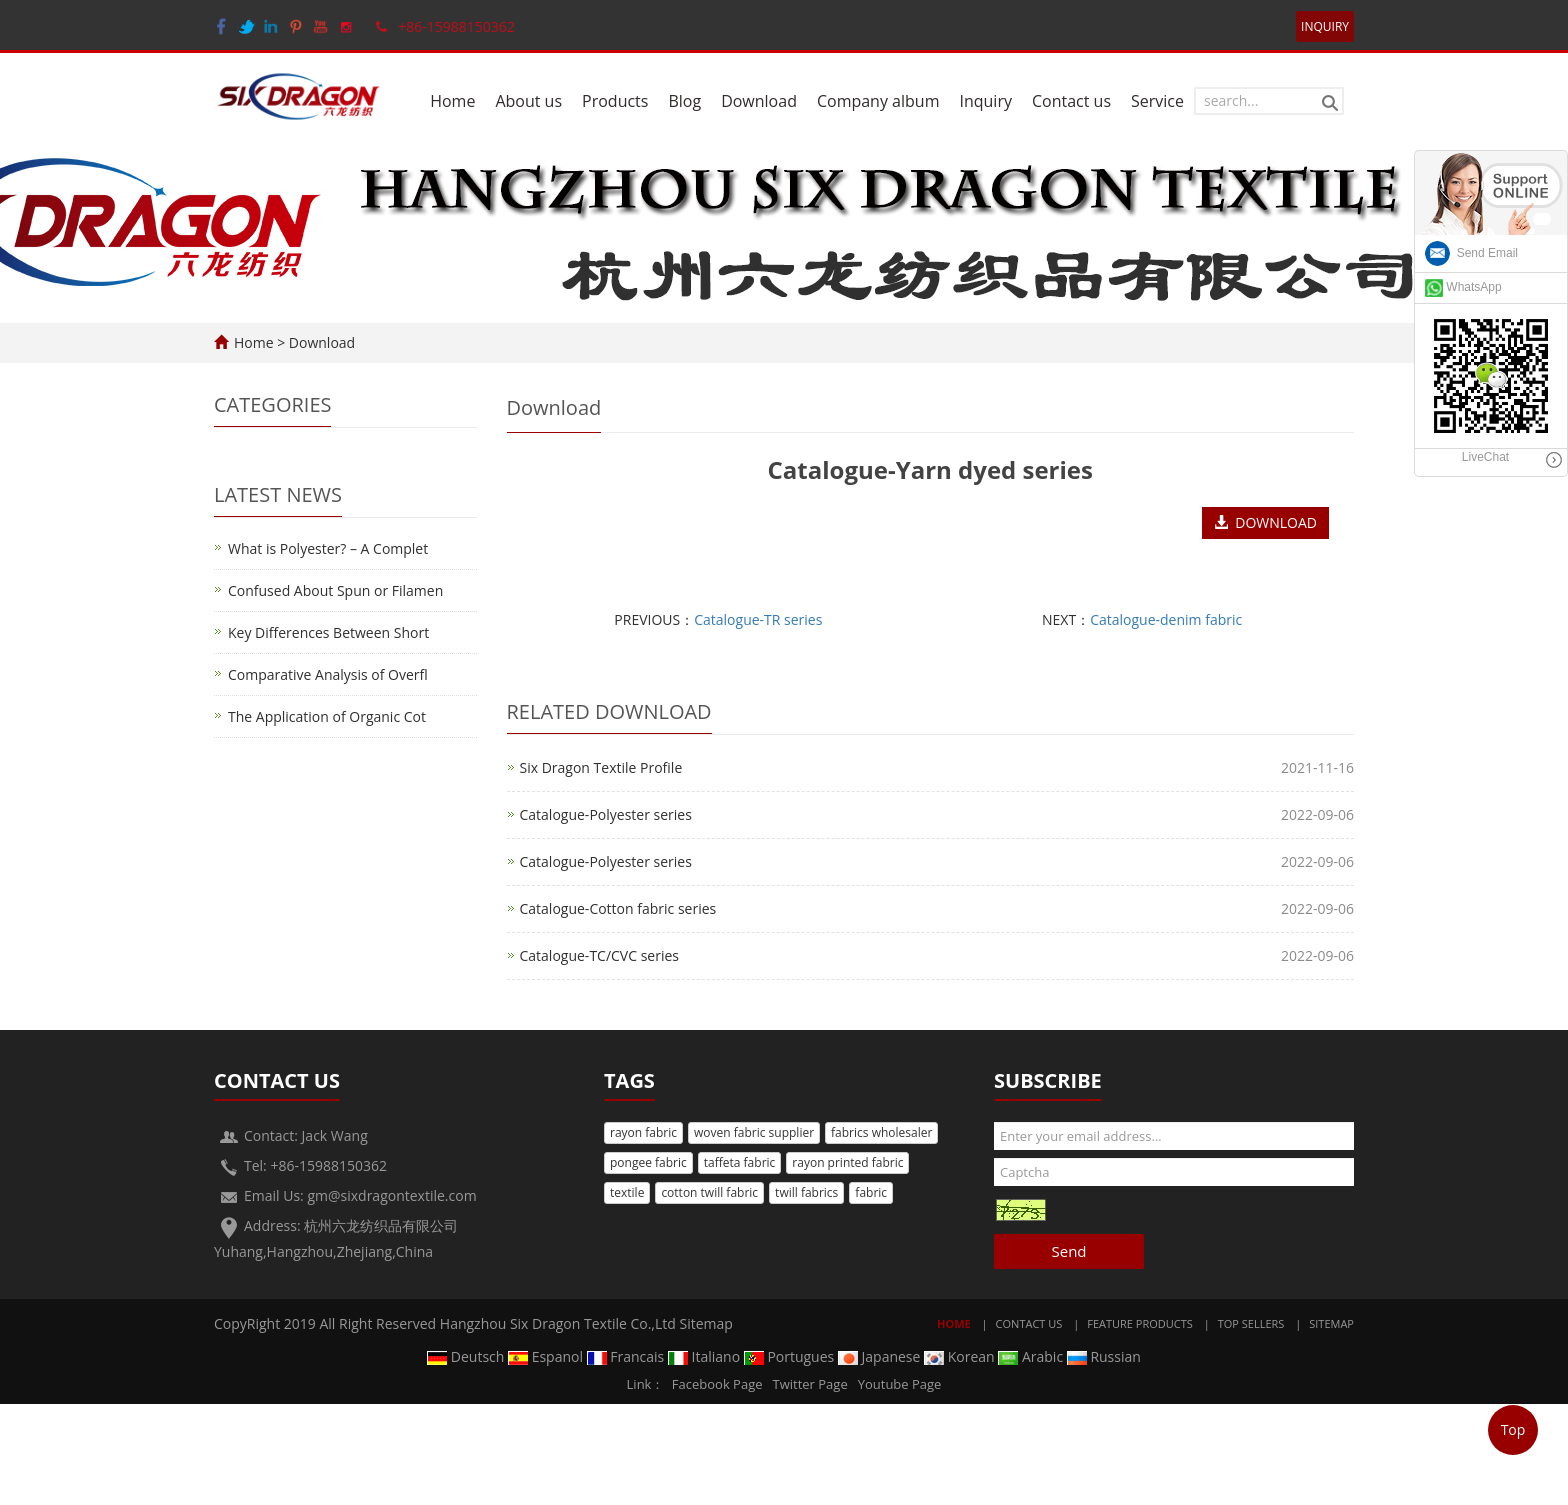  I want to click on What is Polyester? – A Complet, so click(328, 548).